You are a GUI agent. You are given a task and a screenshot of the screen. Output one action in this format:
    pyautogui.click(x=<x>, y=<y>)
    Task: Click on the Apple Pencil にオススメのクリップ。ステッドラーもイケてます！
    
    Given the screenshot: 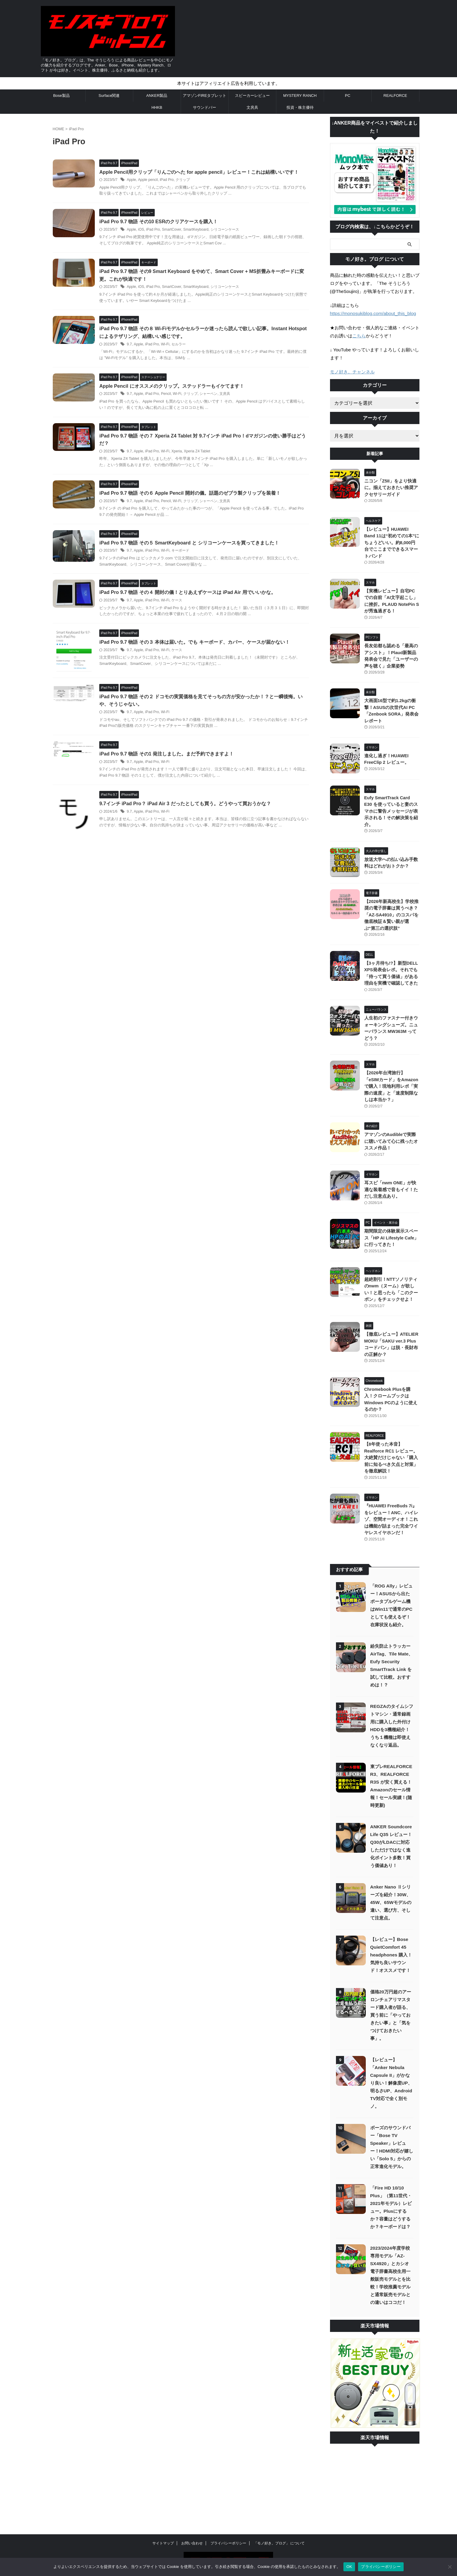 What is the action you would take?
    pyautogui.click(x=174, y=386)
    